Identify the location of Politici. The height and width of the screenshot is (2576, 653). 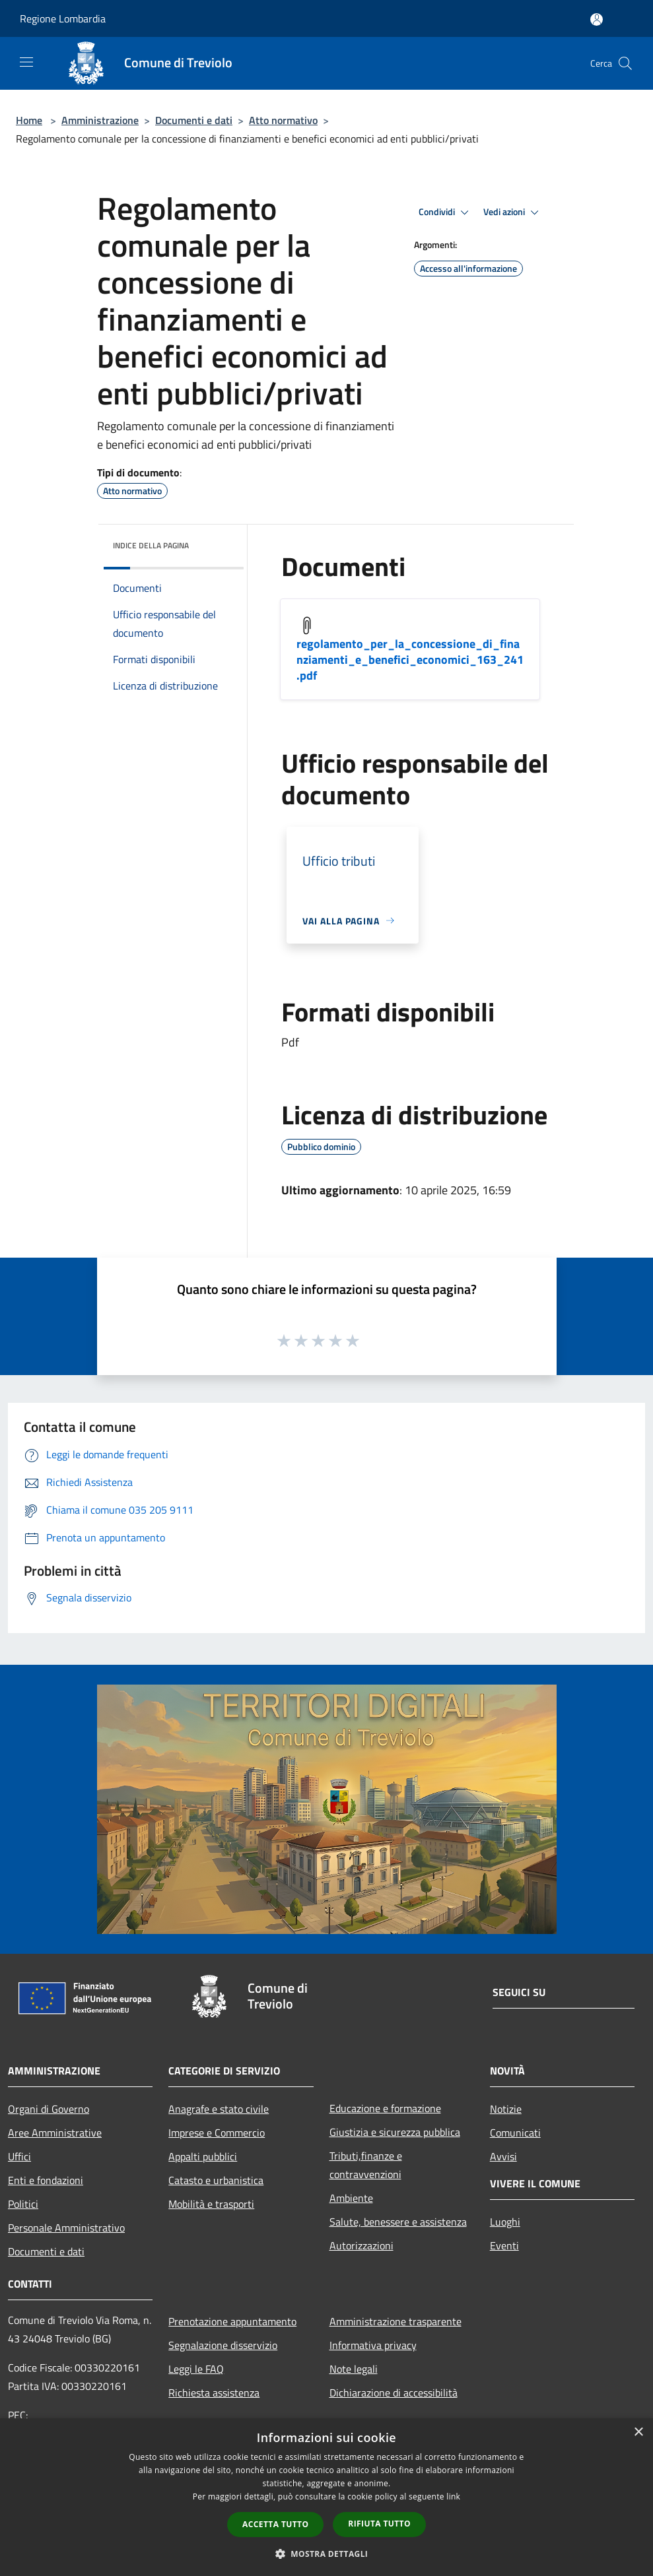
(23, 2204).